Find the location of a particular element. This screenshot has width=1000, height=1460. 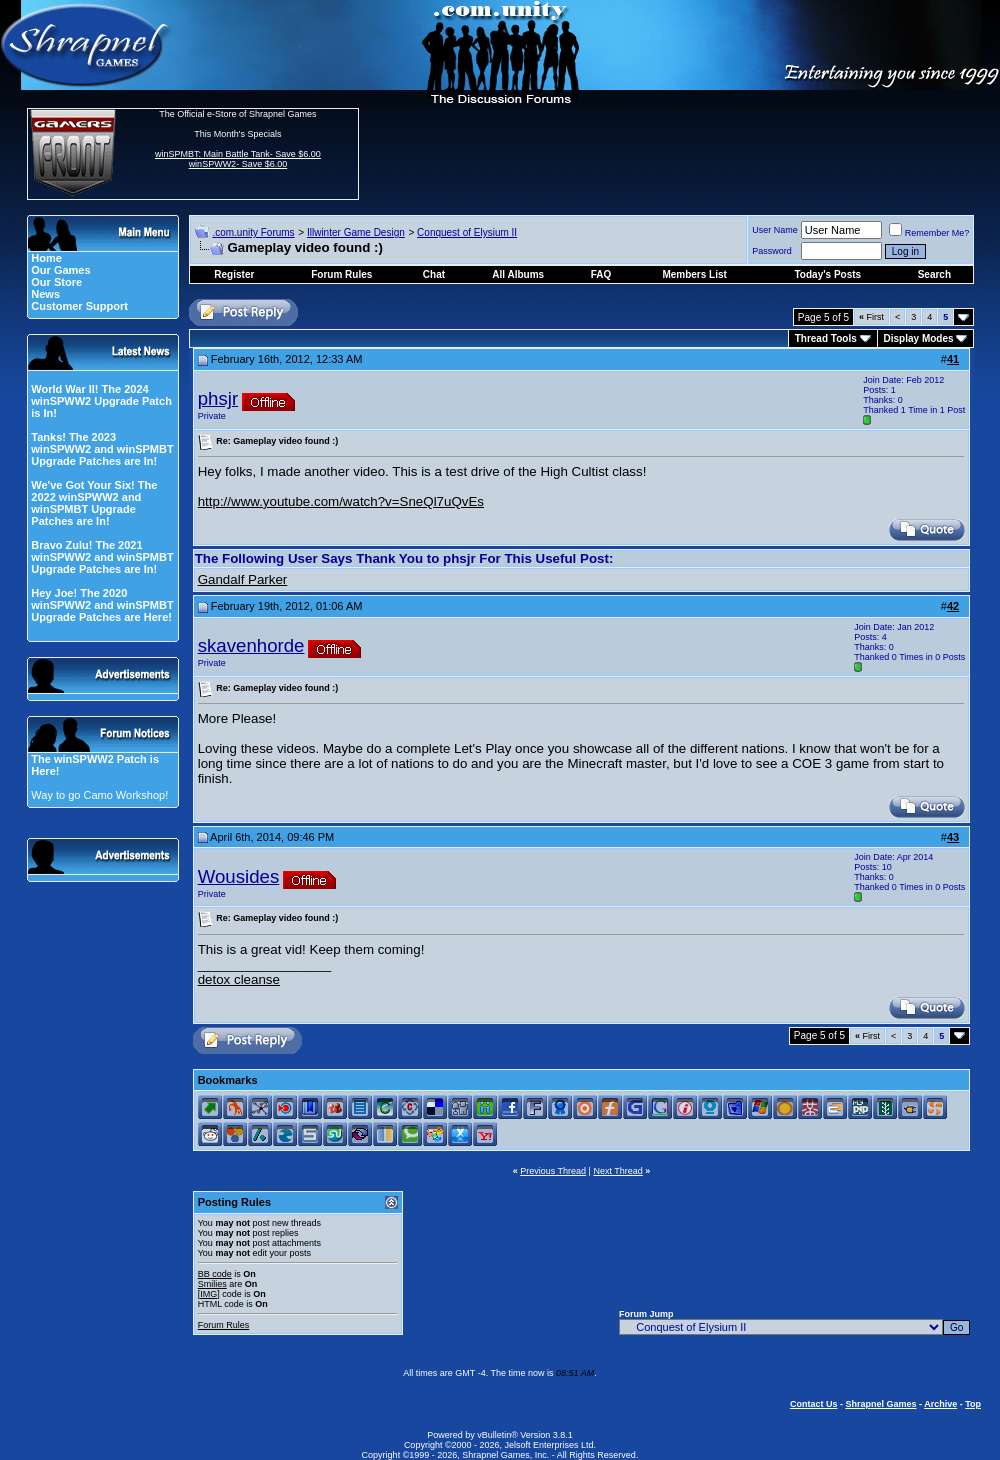

Previous Thread is located at coordinates (553, 1171).